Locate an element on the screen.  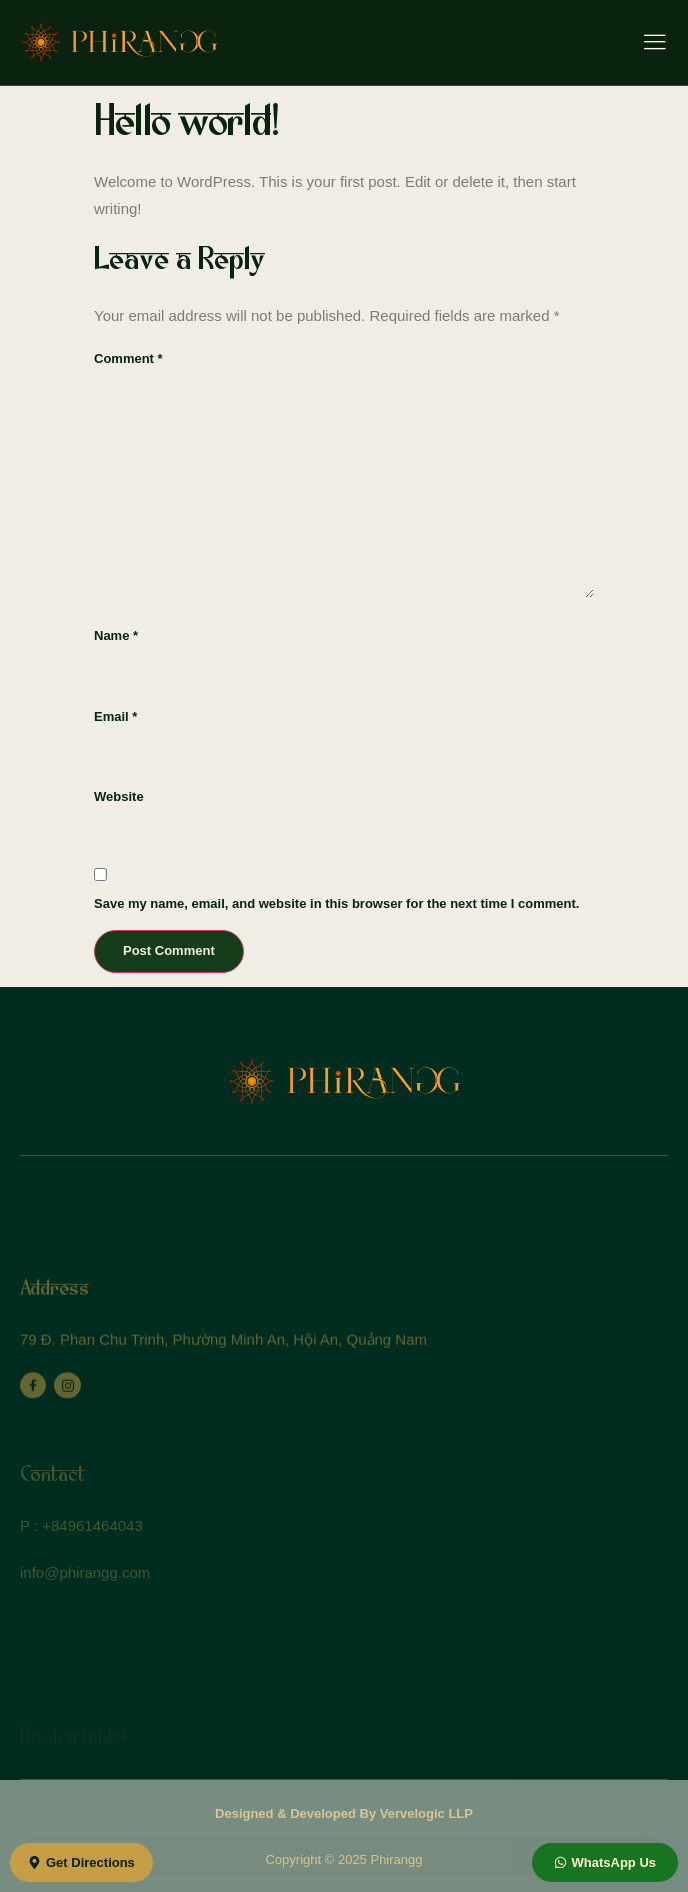
Comment is located at coordinates (128, 358).